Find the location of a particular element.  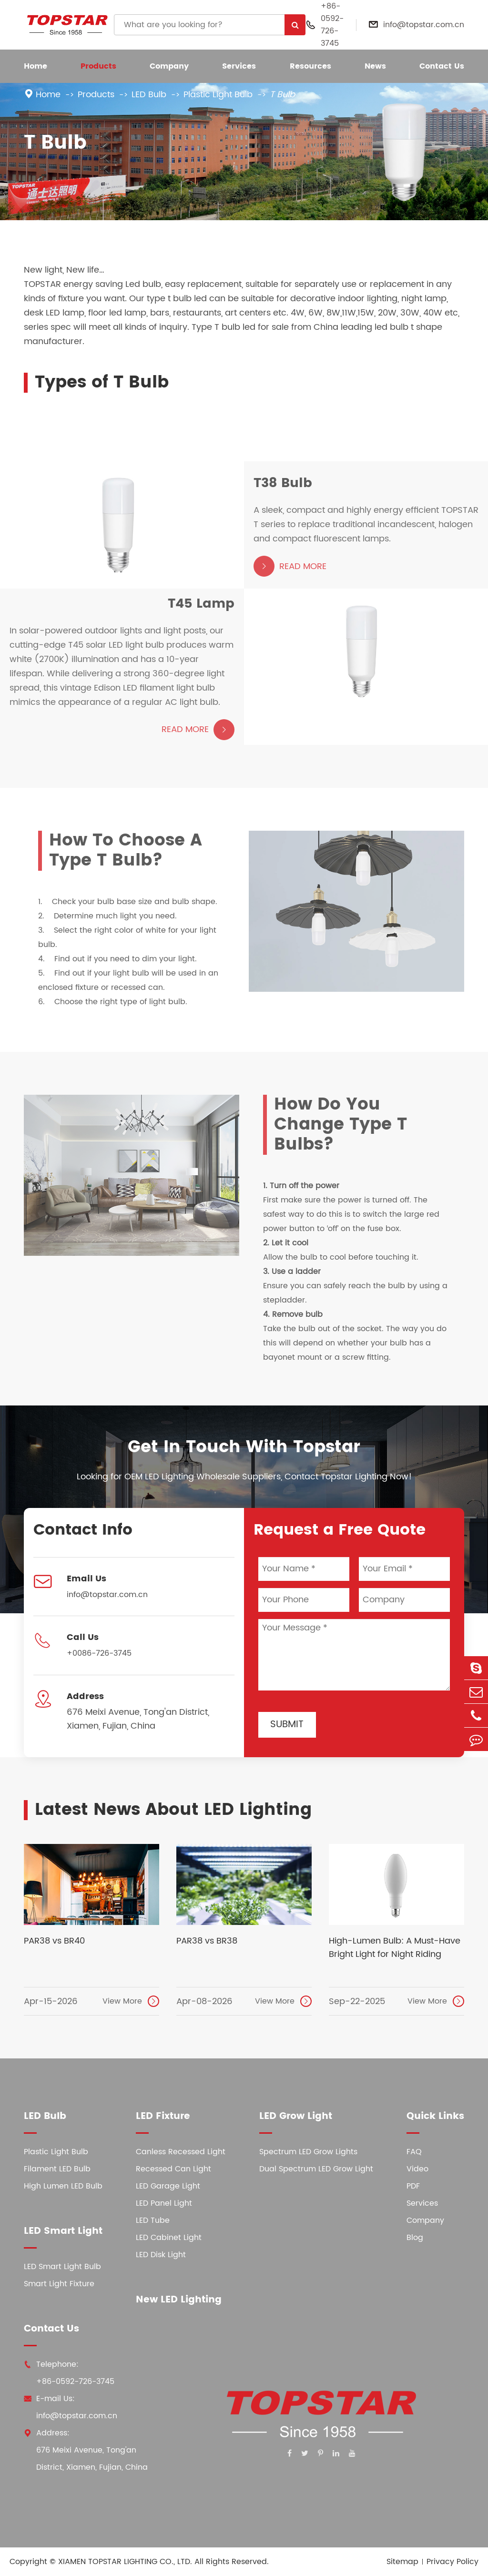

+86-0592-726-3745 is located at coordinates (332, 25).